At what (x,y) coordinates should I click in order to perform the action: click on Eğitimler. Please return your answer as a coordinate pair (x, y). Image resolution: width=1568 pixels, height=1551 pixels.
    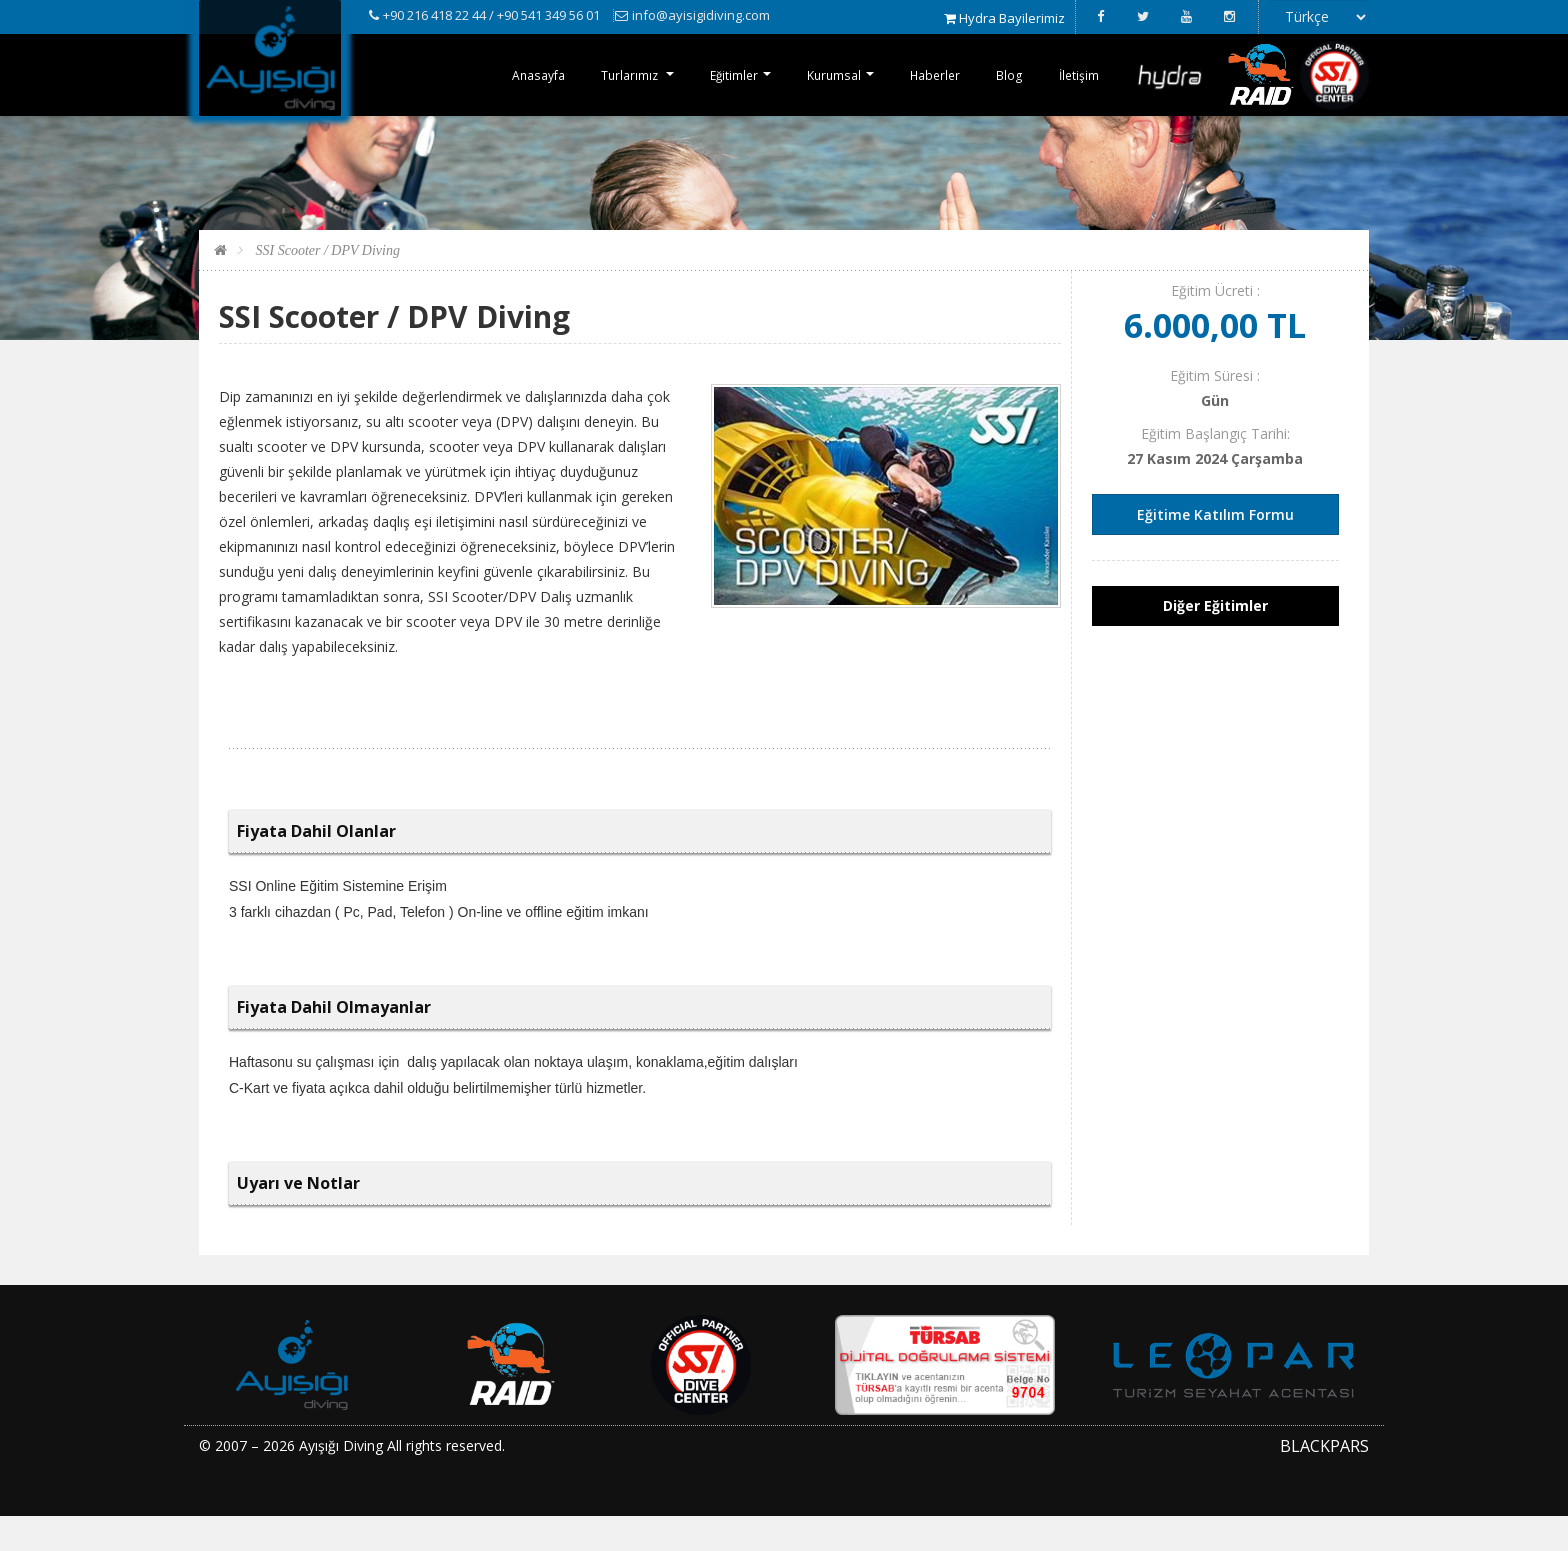
    Looking at the image, I should click on (709, 74).